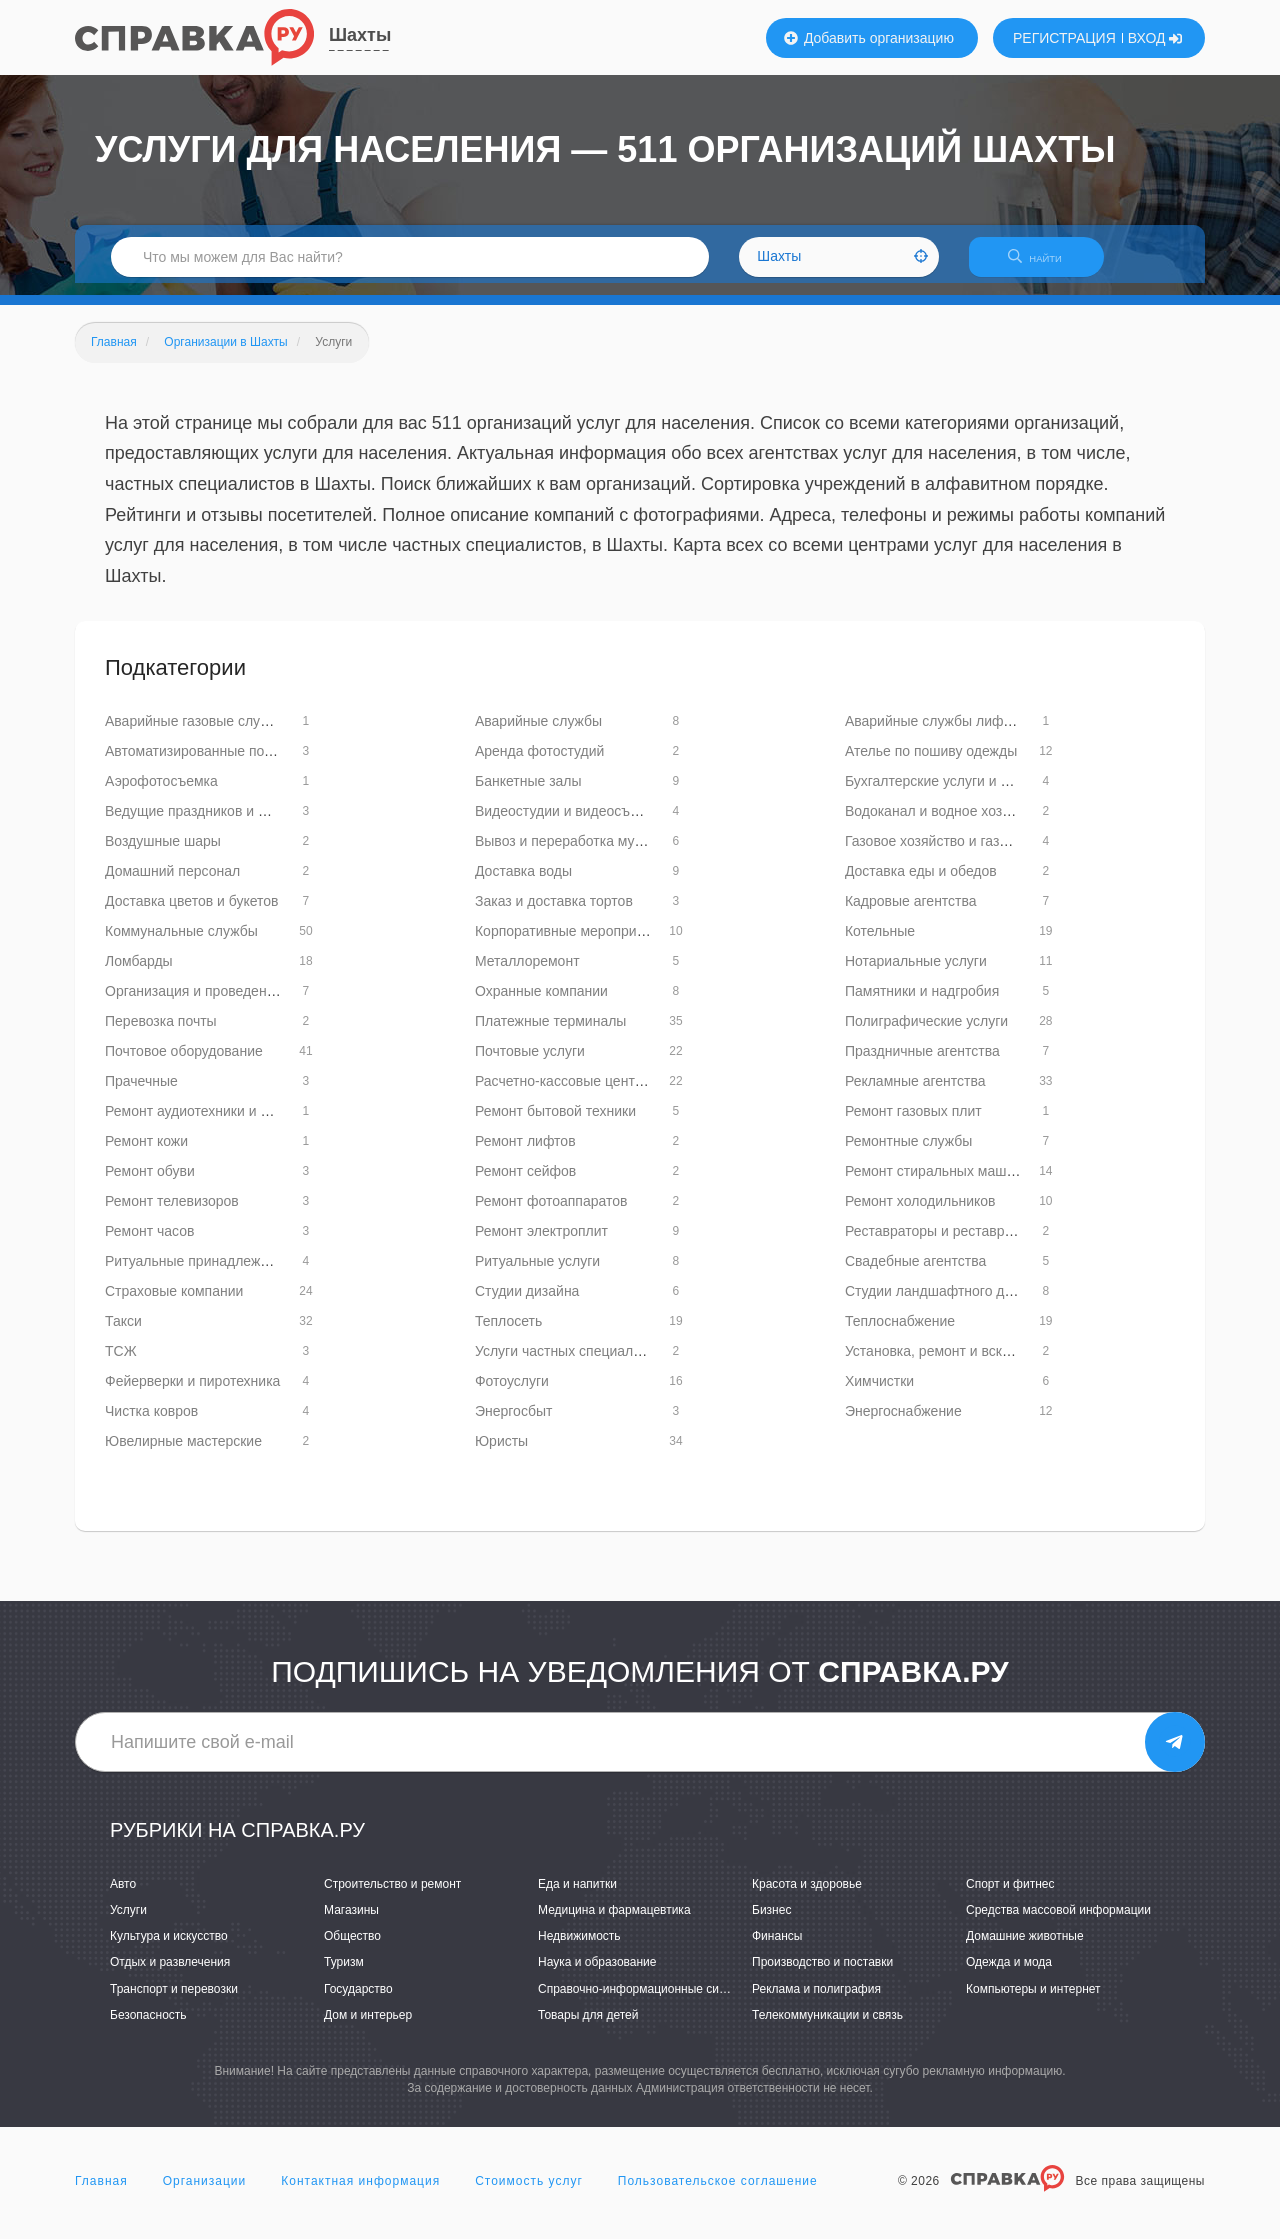  Describe the element at coordinates (174, 1303) in the screenshot. I see `Страховые компании` at that location.